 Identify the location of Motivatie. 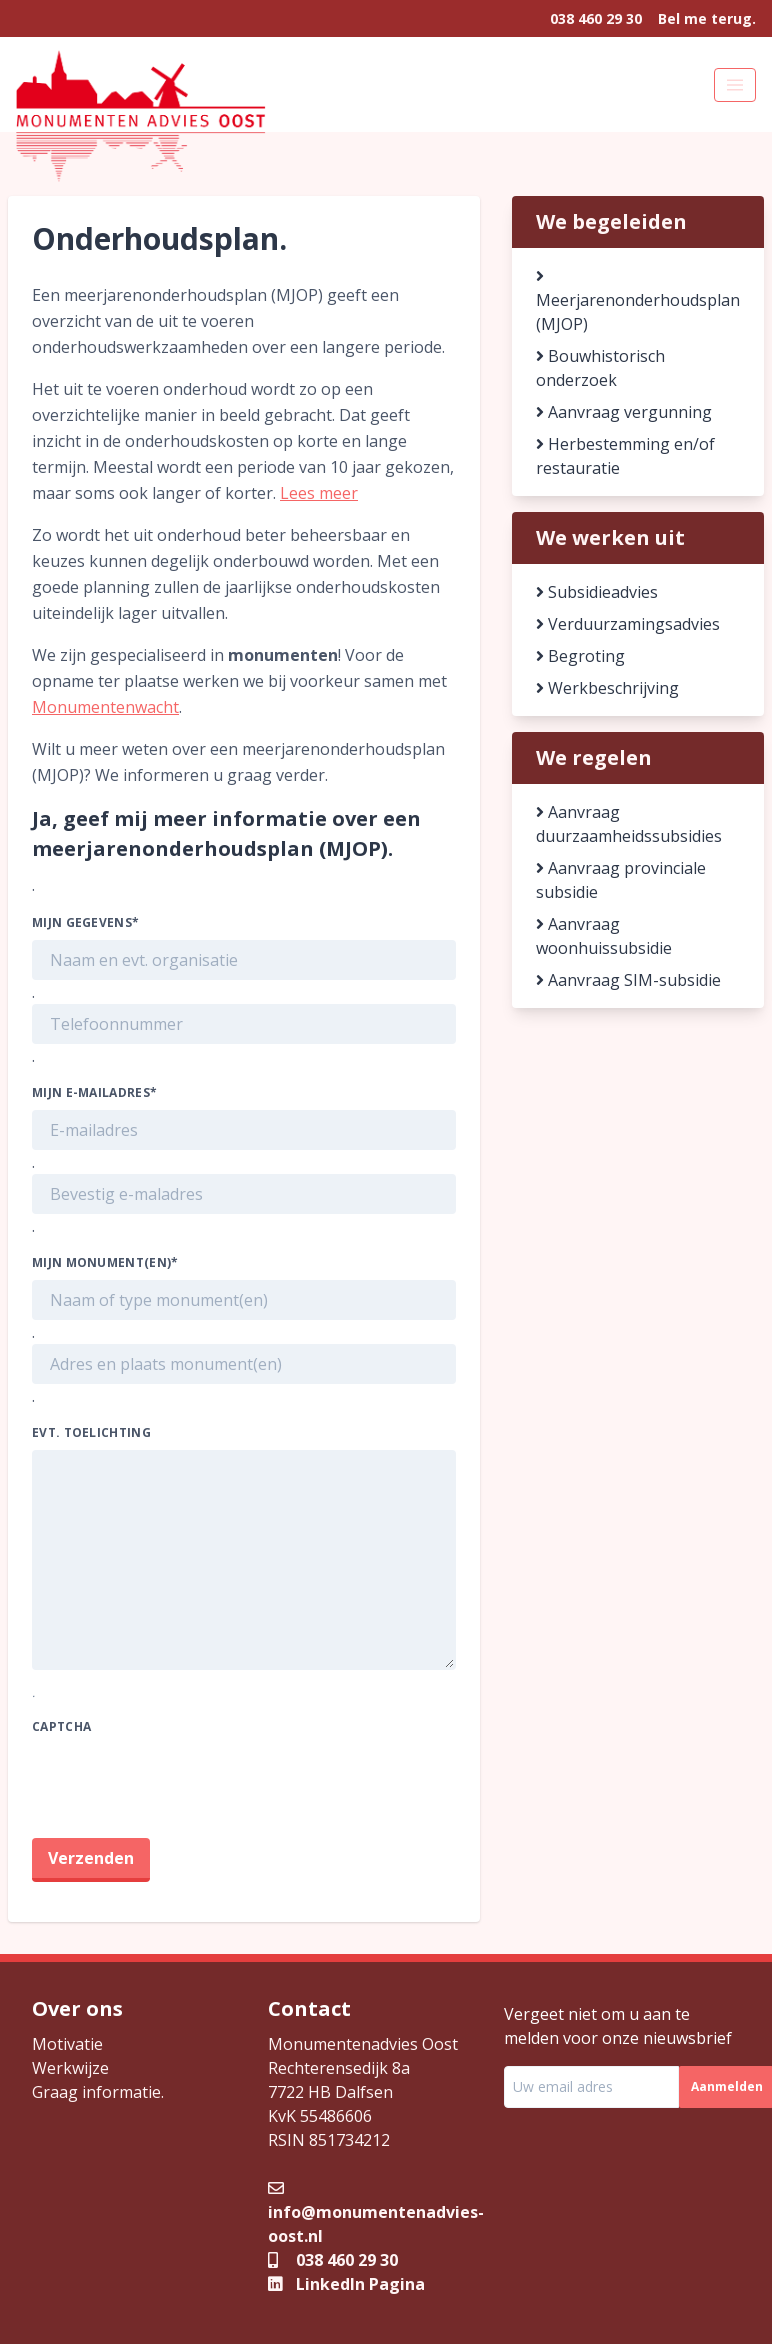
(67, 2044).